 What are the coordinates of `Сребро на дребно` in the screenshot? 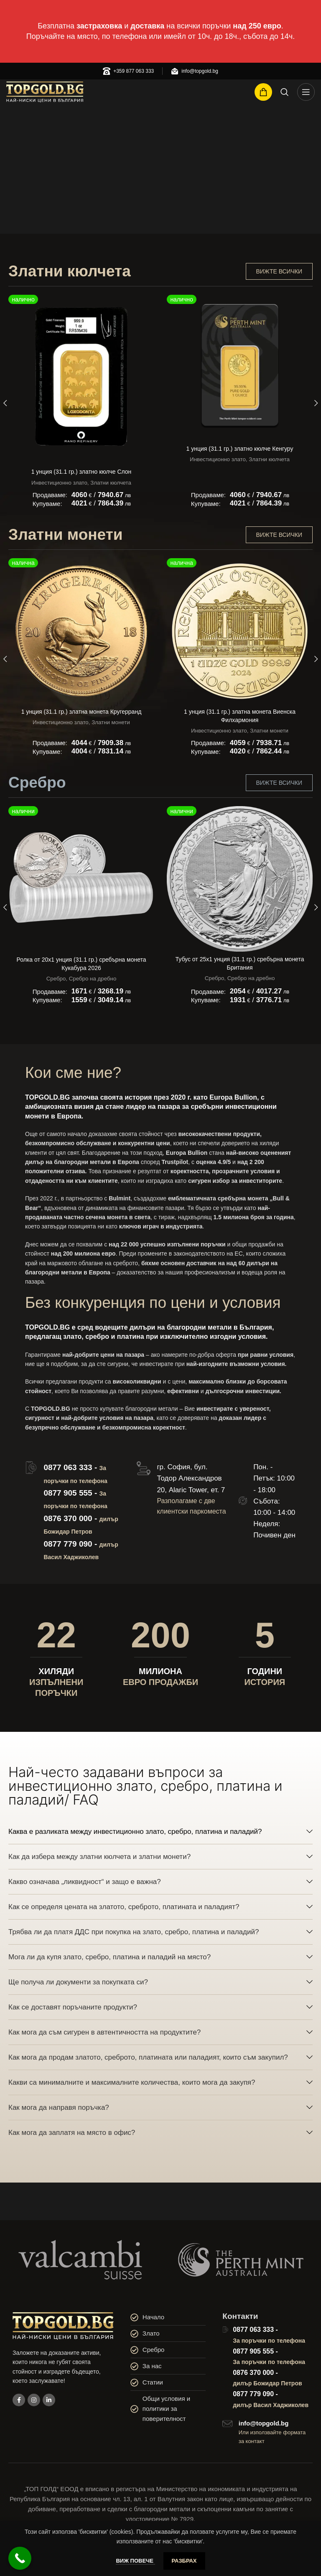 It's located at (93, 978).